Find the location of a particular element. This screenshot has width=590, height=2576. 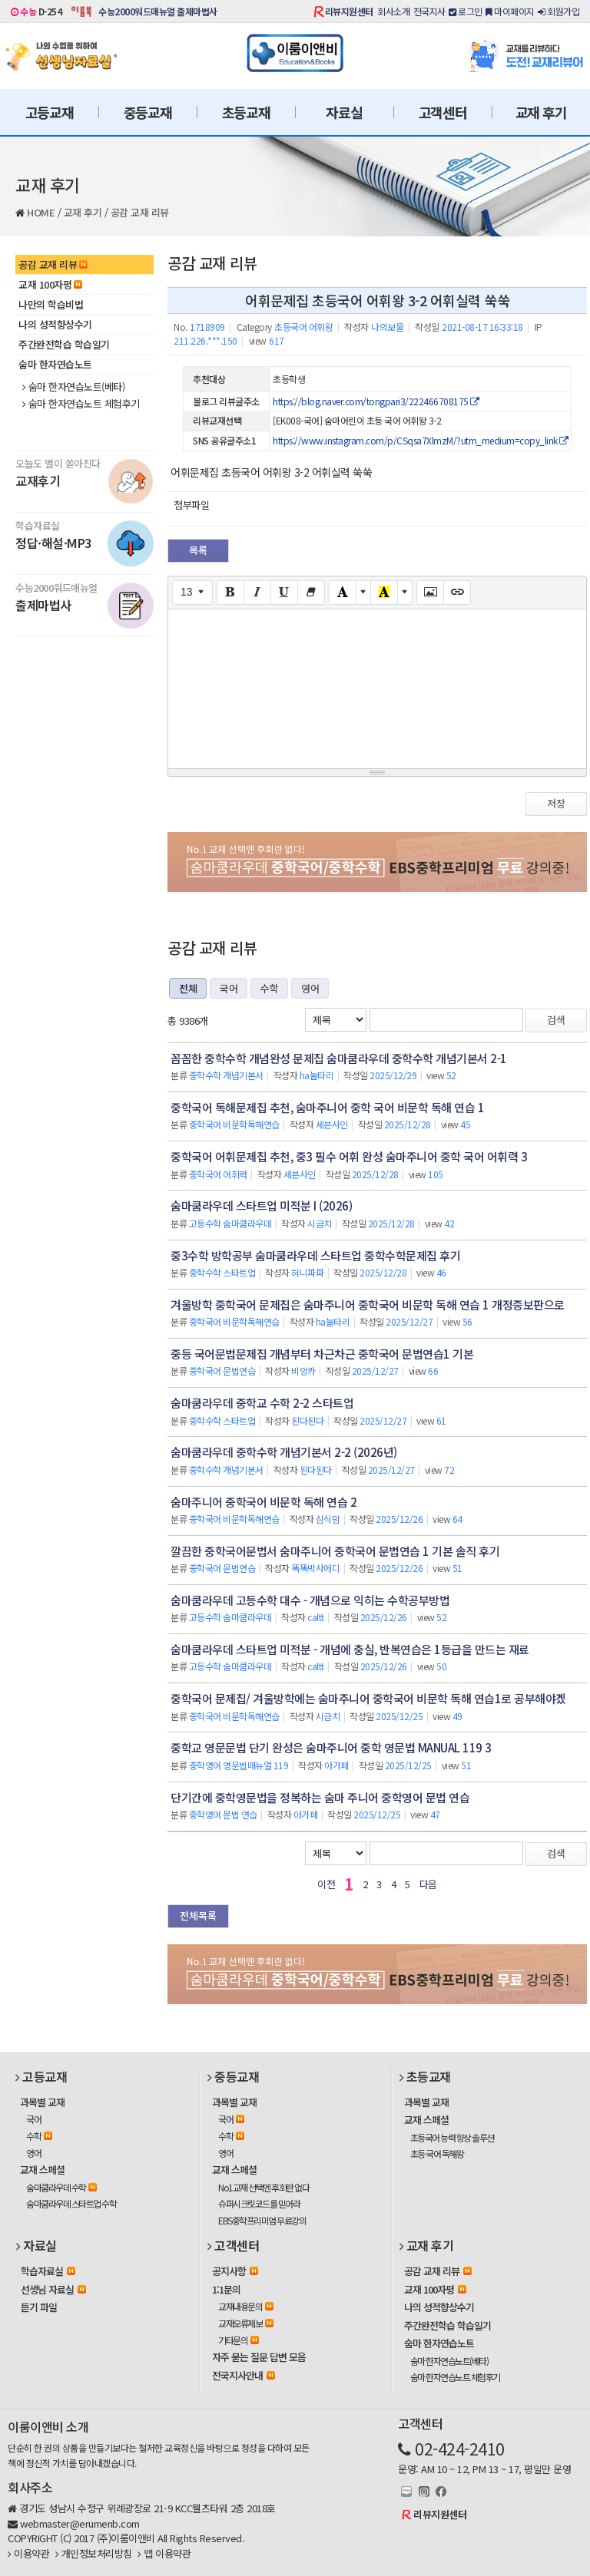

중학국어 어휘문제집 추천, 중3 필수 어휘 완성 숨마주니어 중학 국어 어휘력 3 is located at coordinates (349, 1156).